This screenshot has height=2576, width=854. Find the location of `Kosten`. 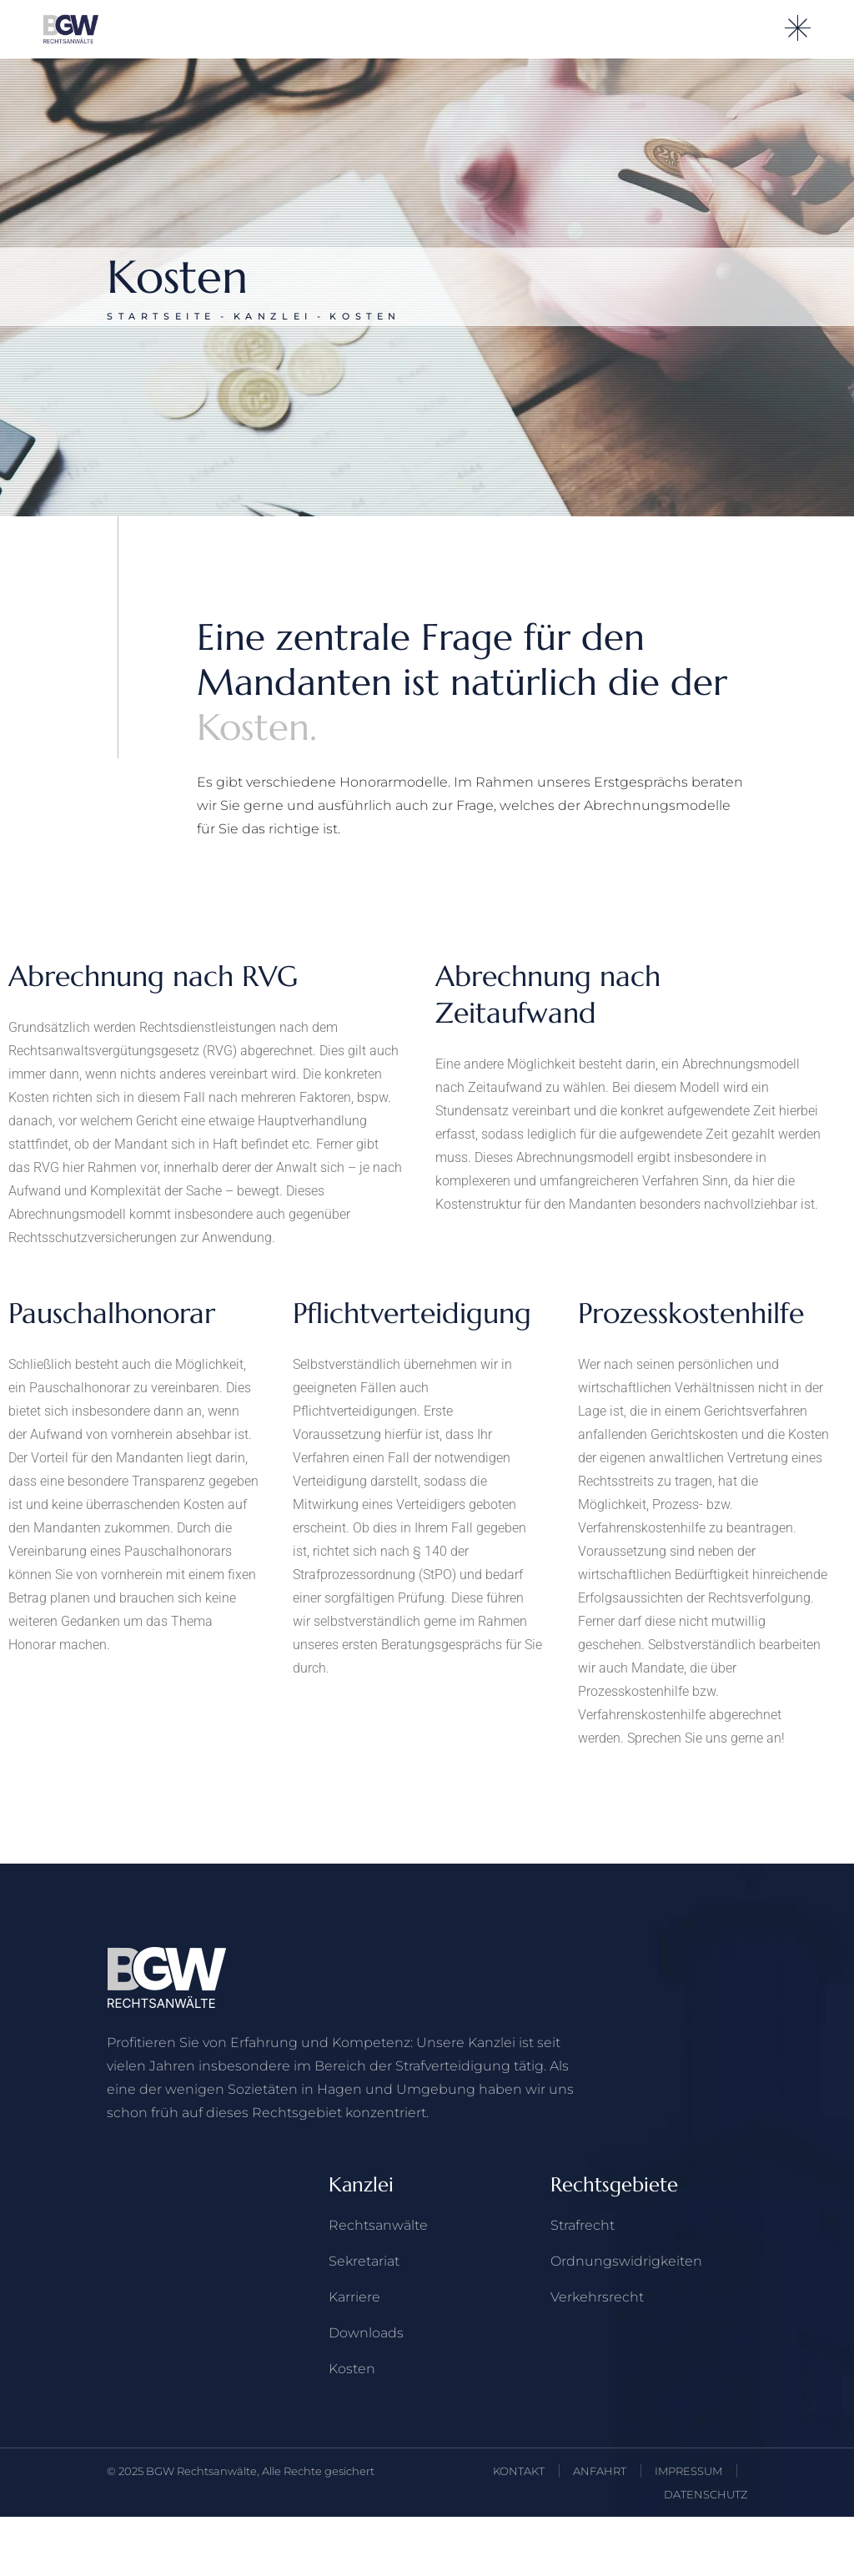

Kosten is located at coordinates (352, 2369).